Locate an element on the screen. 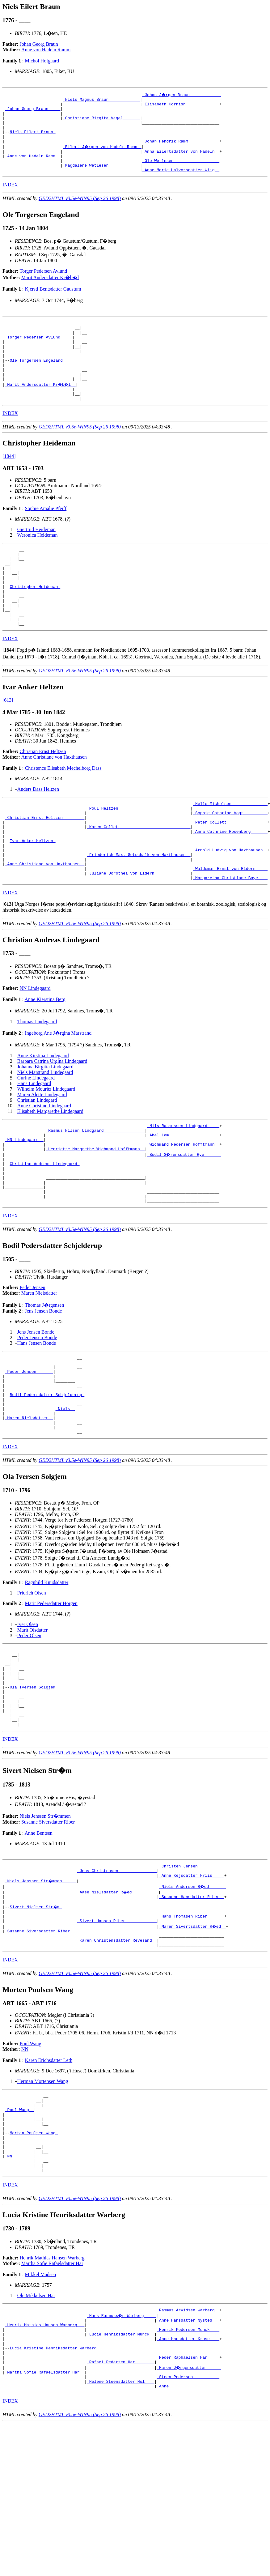 The height and width of the screenshot is (2576, 270). Poul Wang is located at coordinates (30, 2161).